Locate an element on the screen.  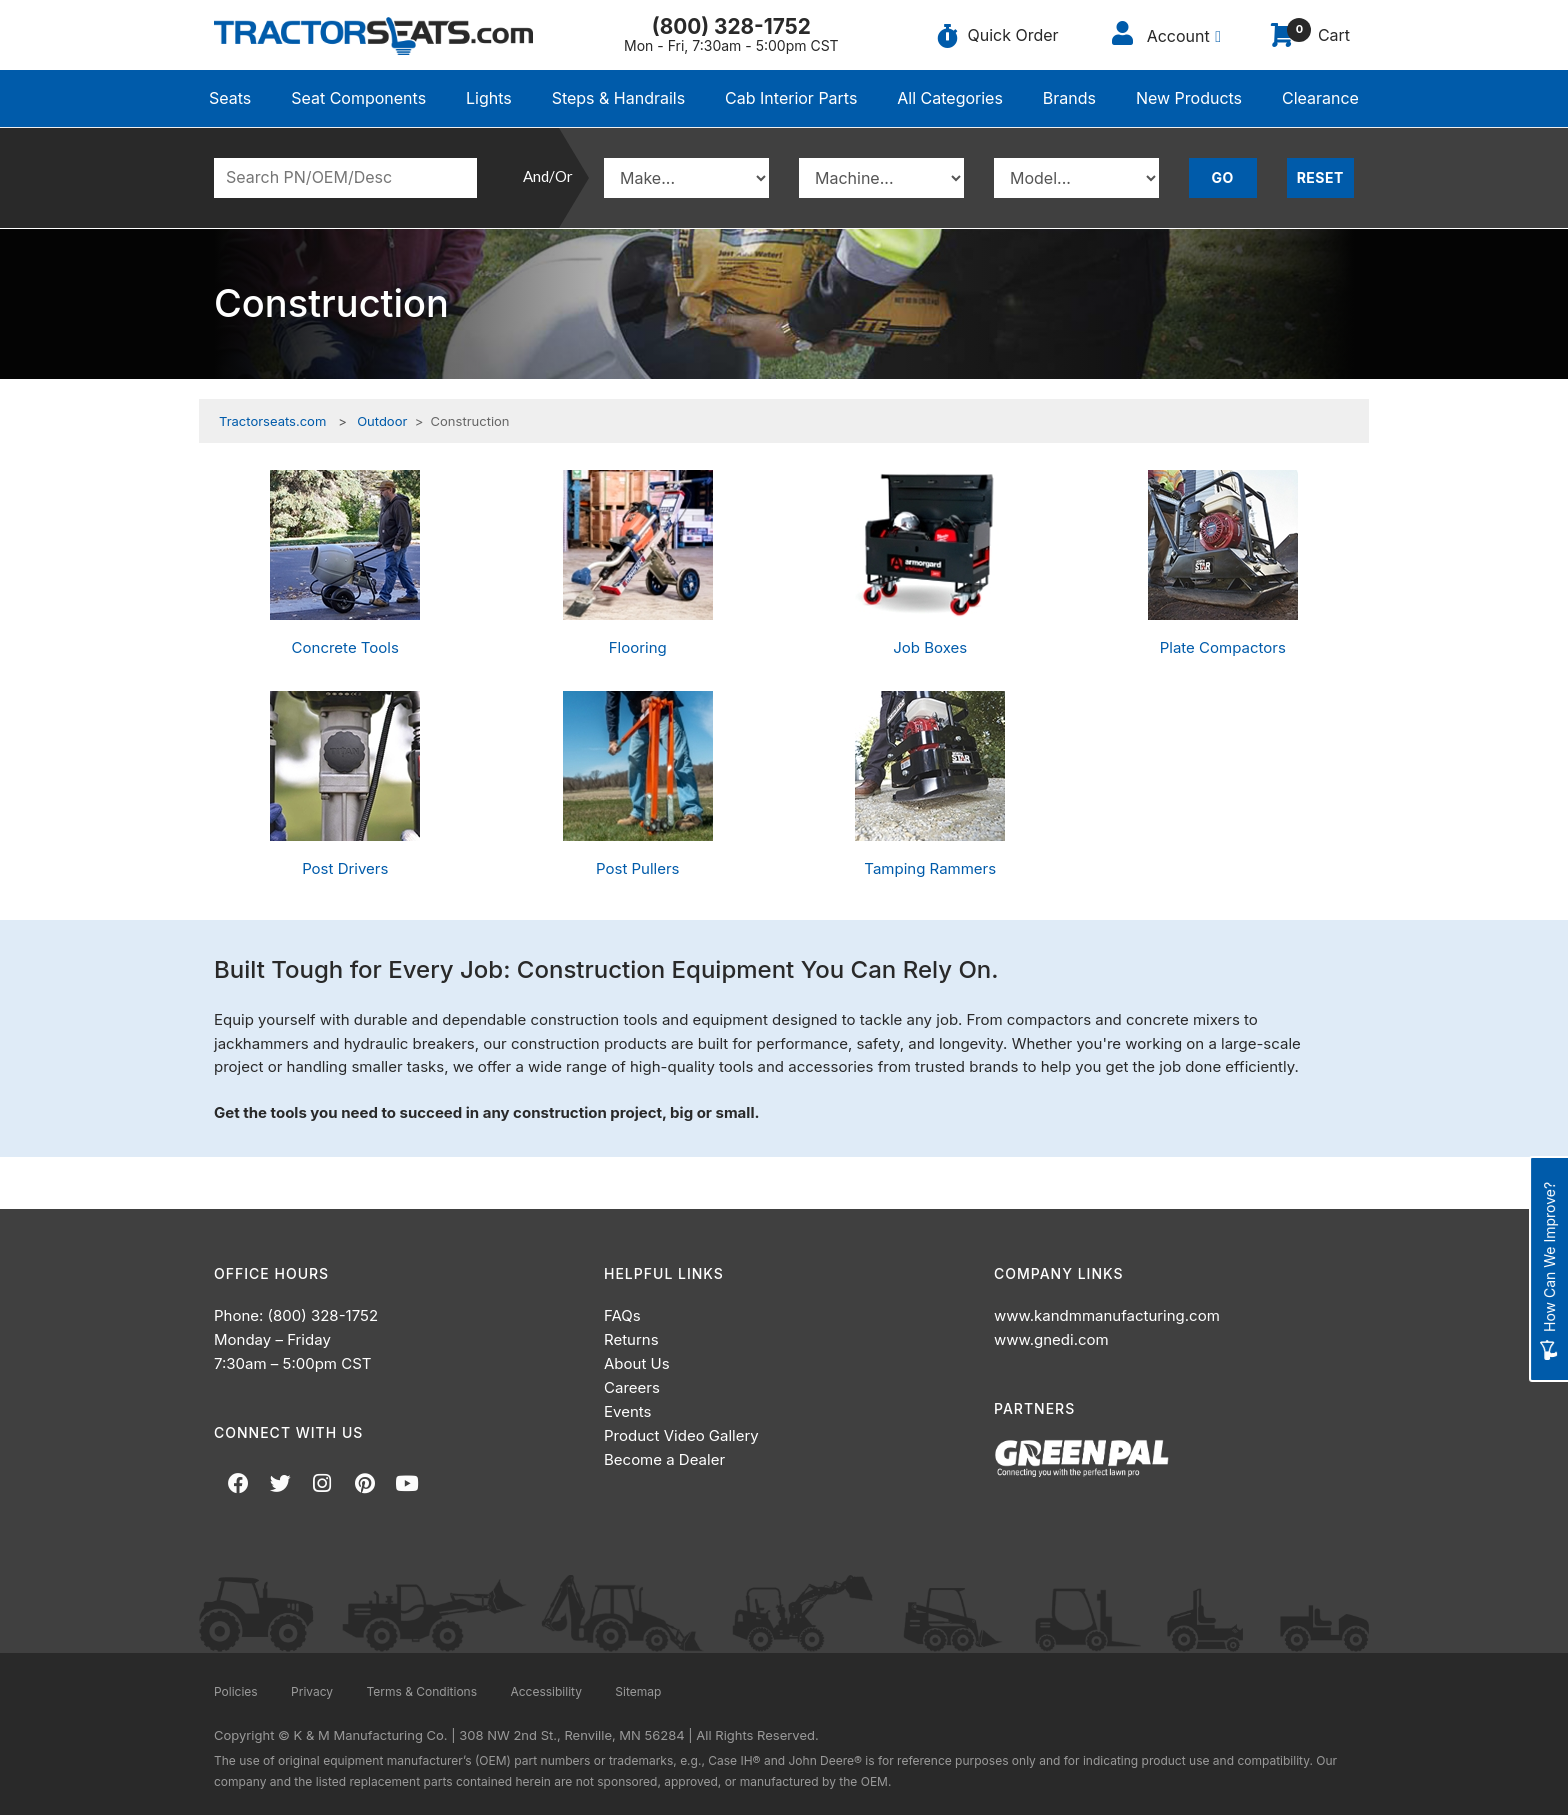
Seats is located at coordinates (230, 98).